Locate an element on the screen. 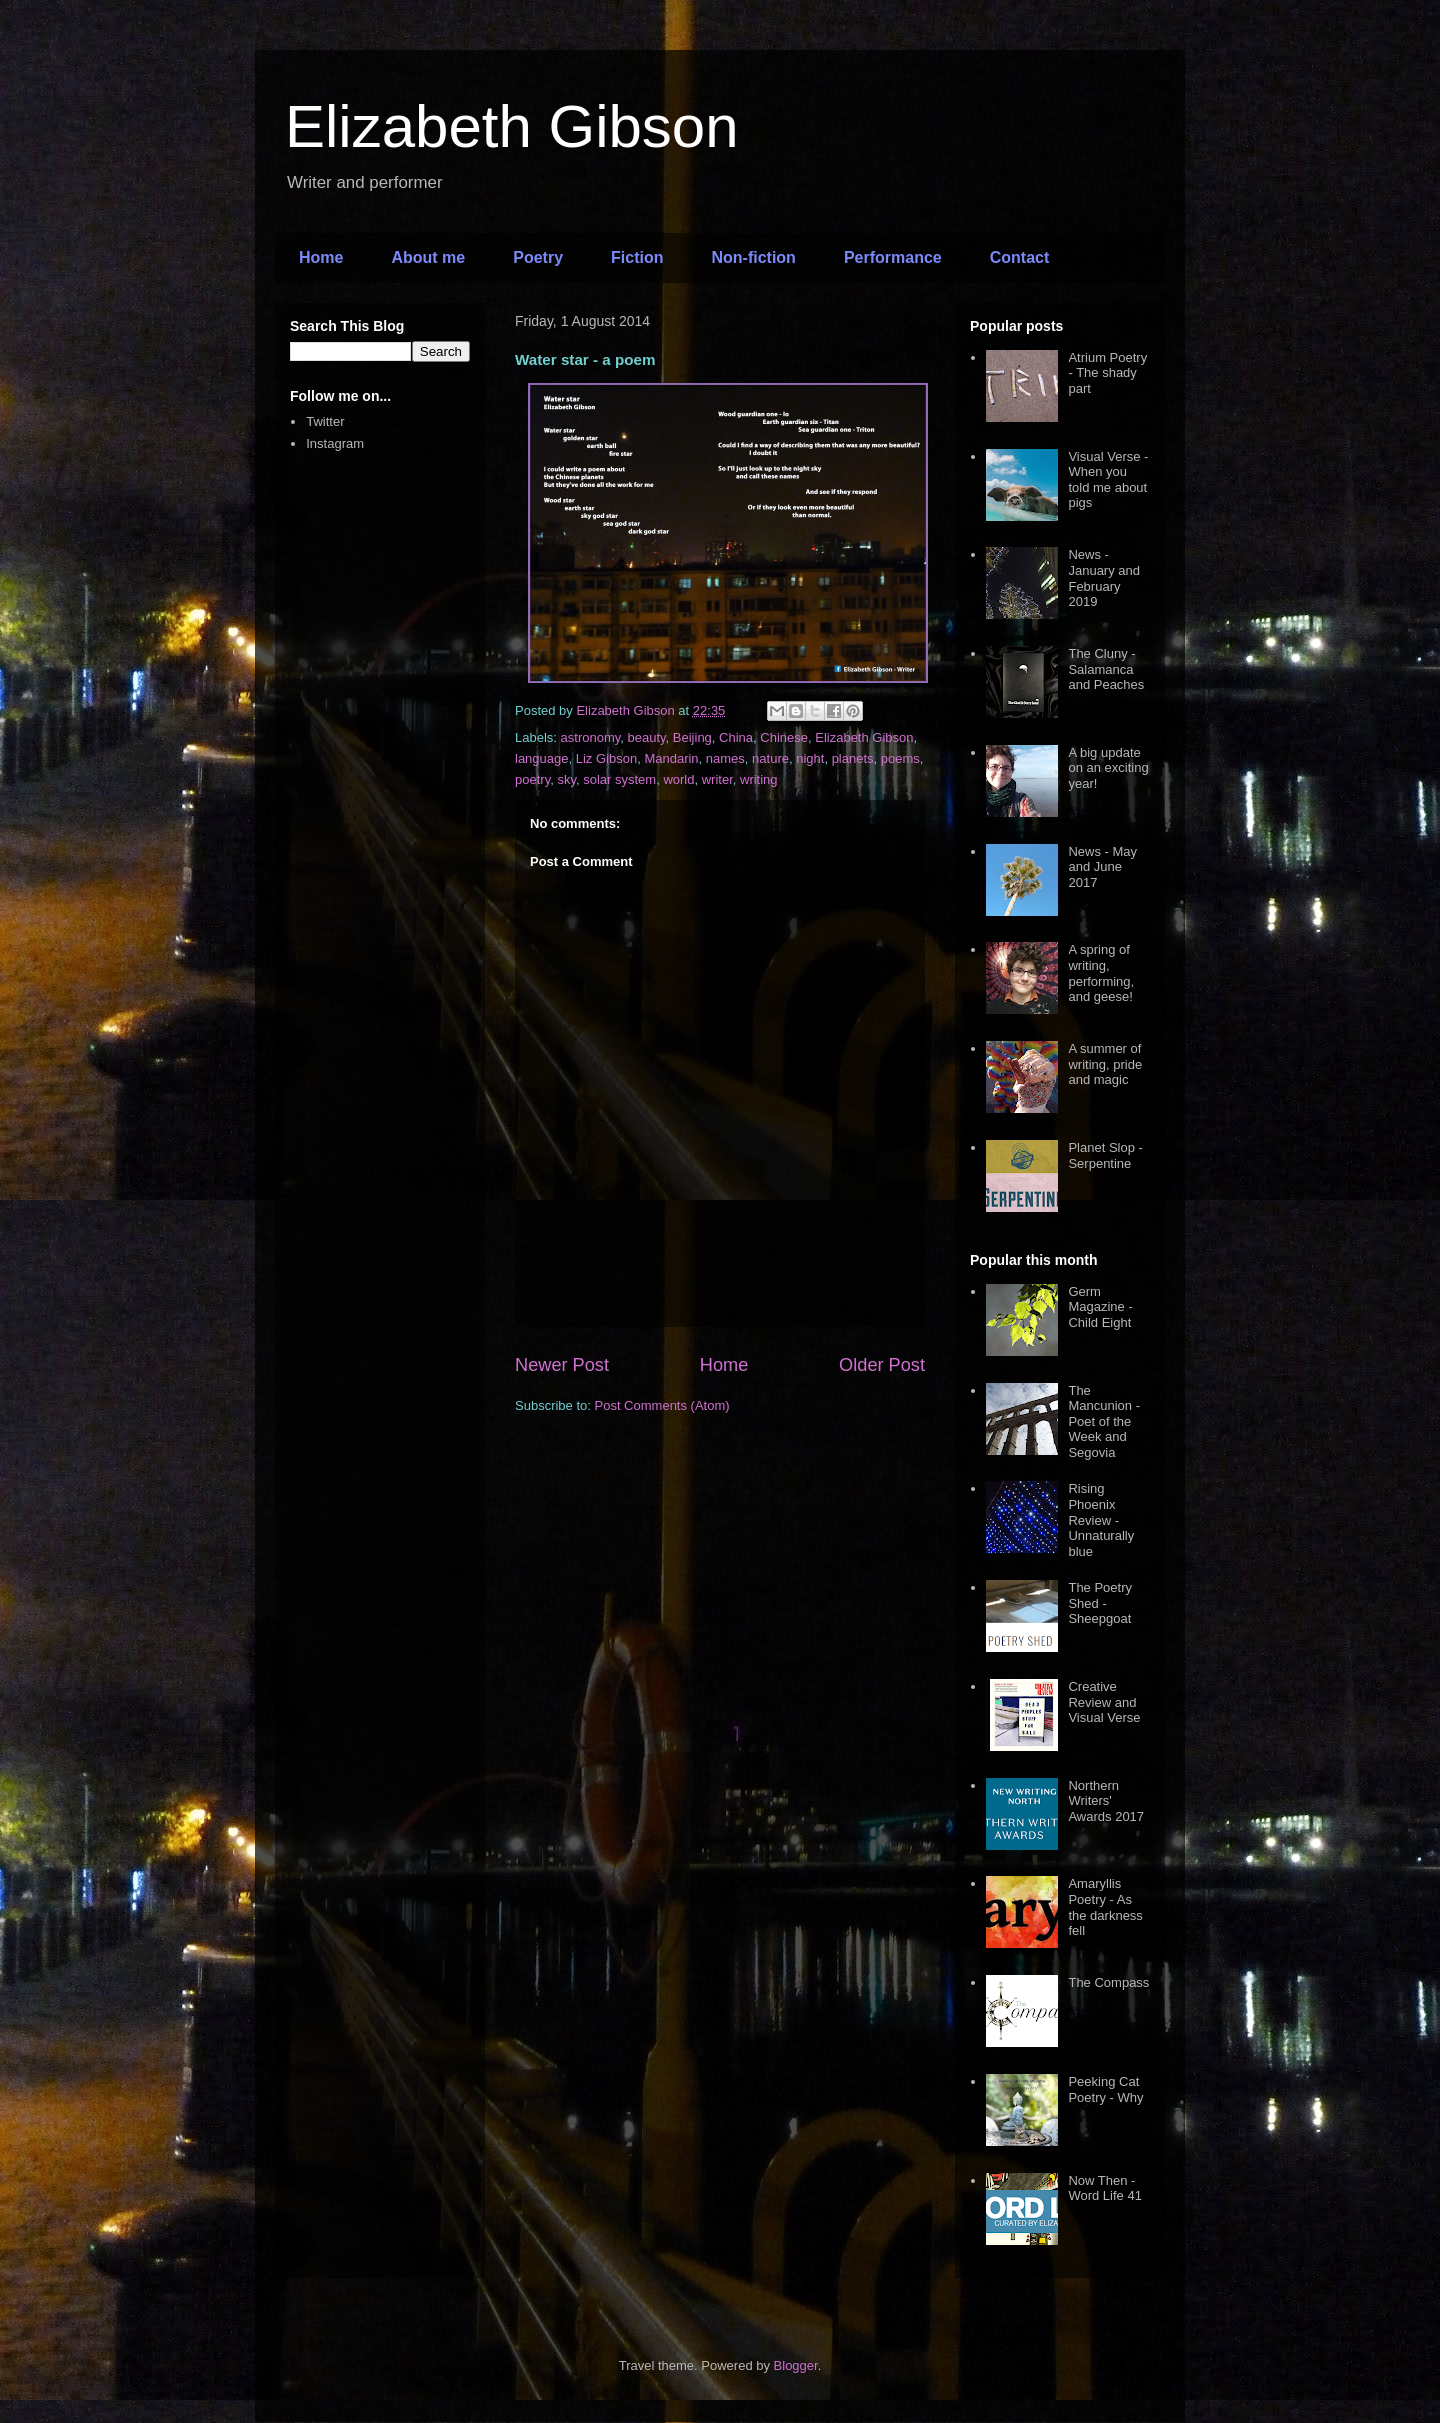 This screenshot has width=1440, height=2423. Newer Post is located at coordinates (562, 1365).